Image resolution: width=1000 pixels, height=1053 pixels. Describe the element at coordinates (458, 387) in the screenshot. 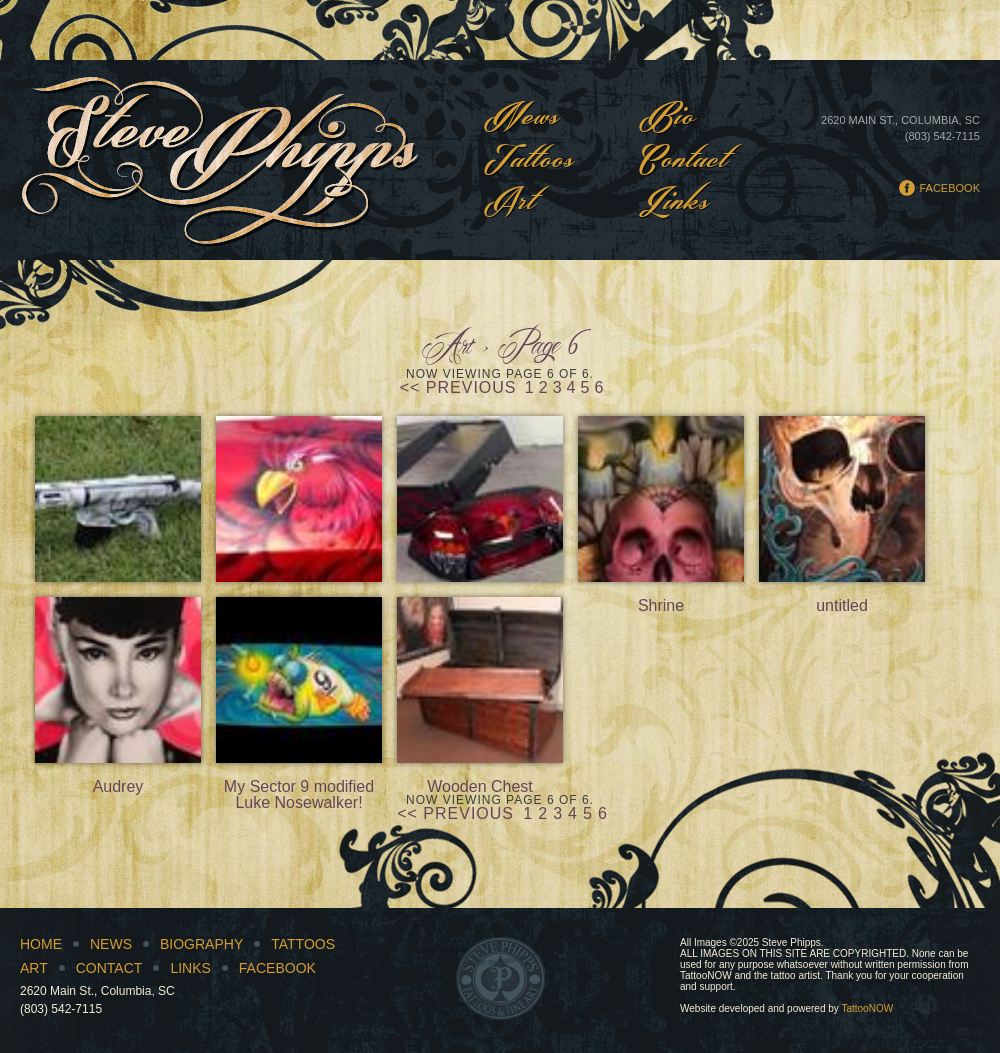

I see `<< Previous` at that location.